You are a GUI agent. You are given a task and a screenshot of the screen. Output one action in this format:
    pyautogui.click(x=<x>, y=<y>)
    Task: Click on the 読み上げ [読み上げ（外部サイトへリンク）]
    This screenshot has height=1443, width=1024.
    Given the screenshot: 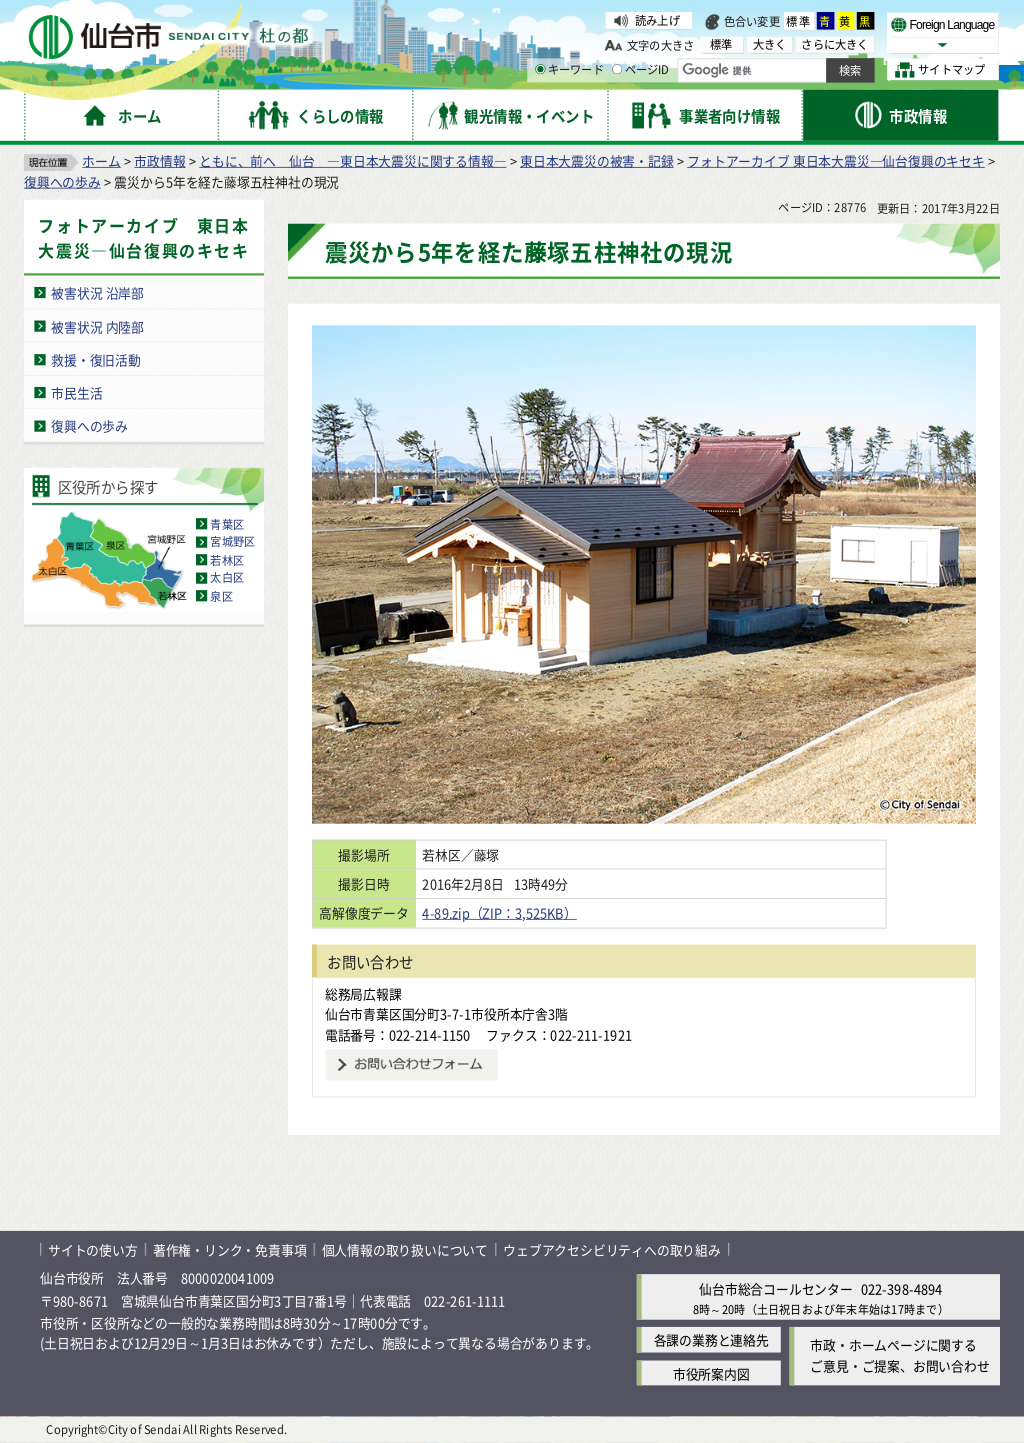 What is the action you would take?
    pyautogui.click(x=657, y=20)
    